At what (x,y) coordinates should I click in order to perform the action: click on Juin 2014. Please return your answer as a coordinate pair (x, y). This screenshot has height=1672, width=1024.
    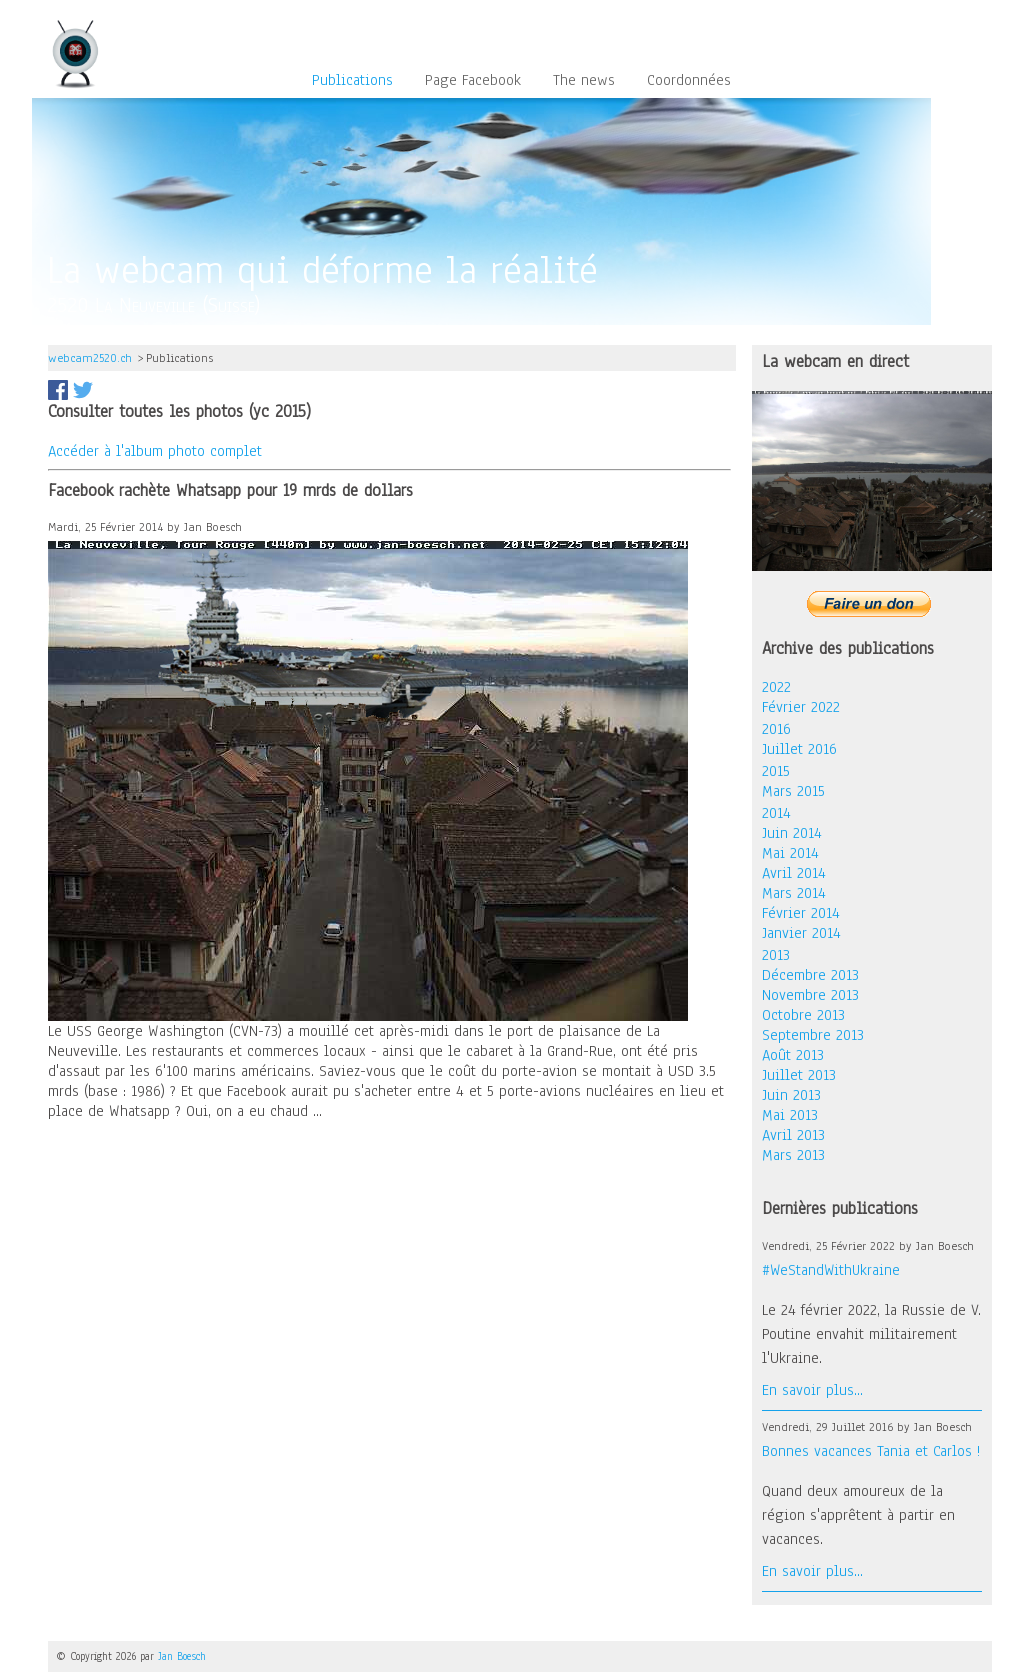
    Looking at the image, I should click on (792, 833).